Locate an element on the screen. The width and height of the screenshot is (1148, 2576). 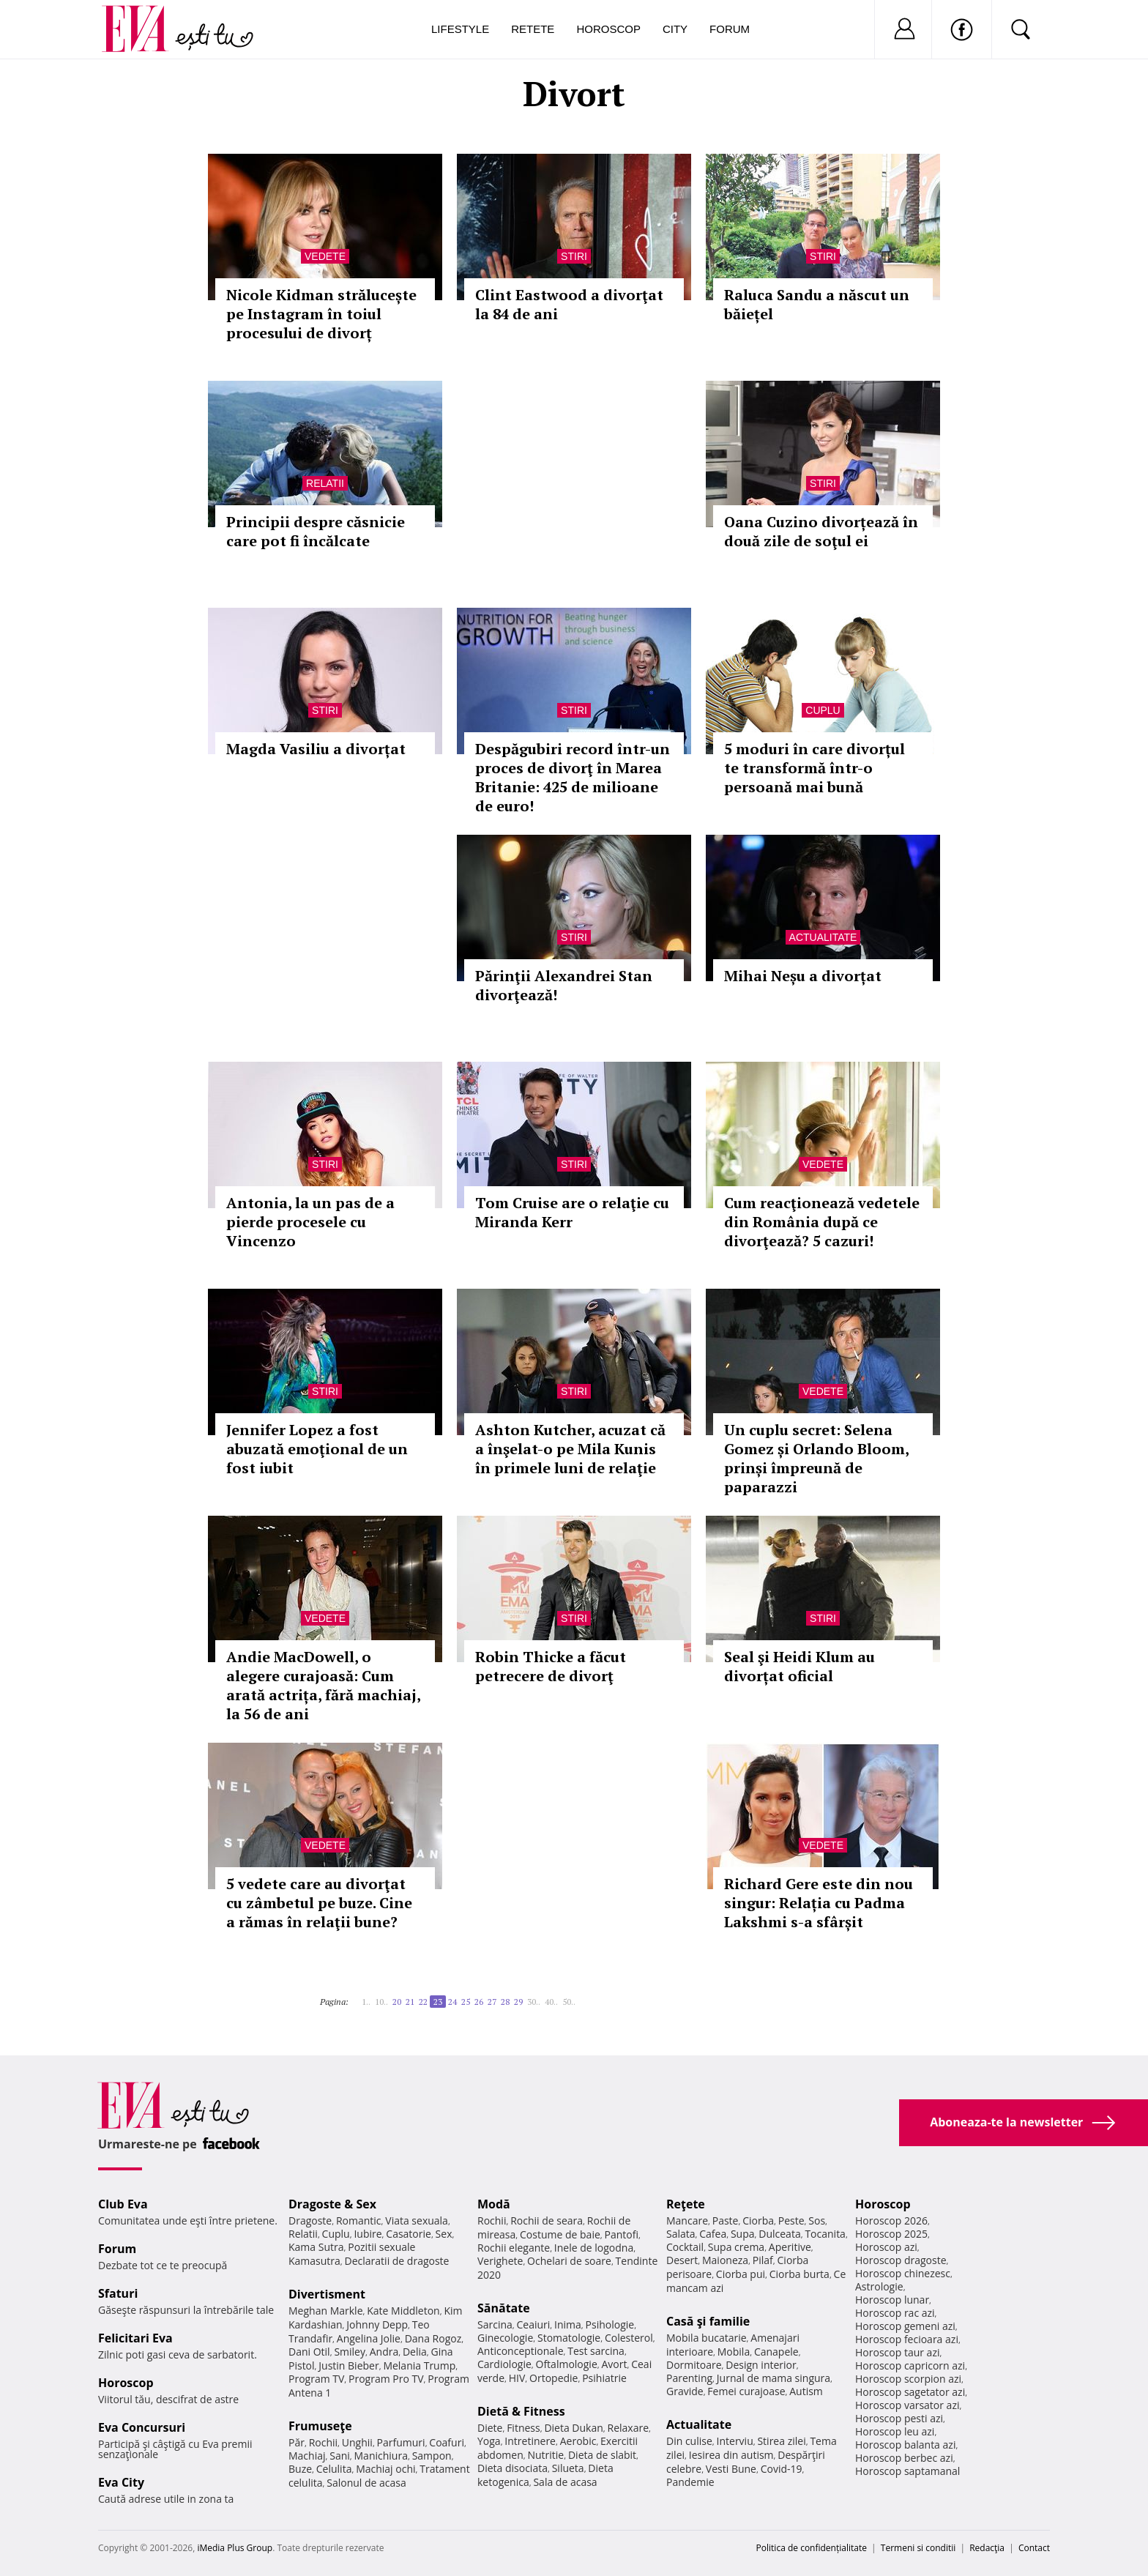
Redacţia is located at coordinates (986, 2548).